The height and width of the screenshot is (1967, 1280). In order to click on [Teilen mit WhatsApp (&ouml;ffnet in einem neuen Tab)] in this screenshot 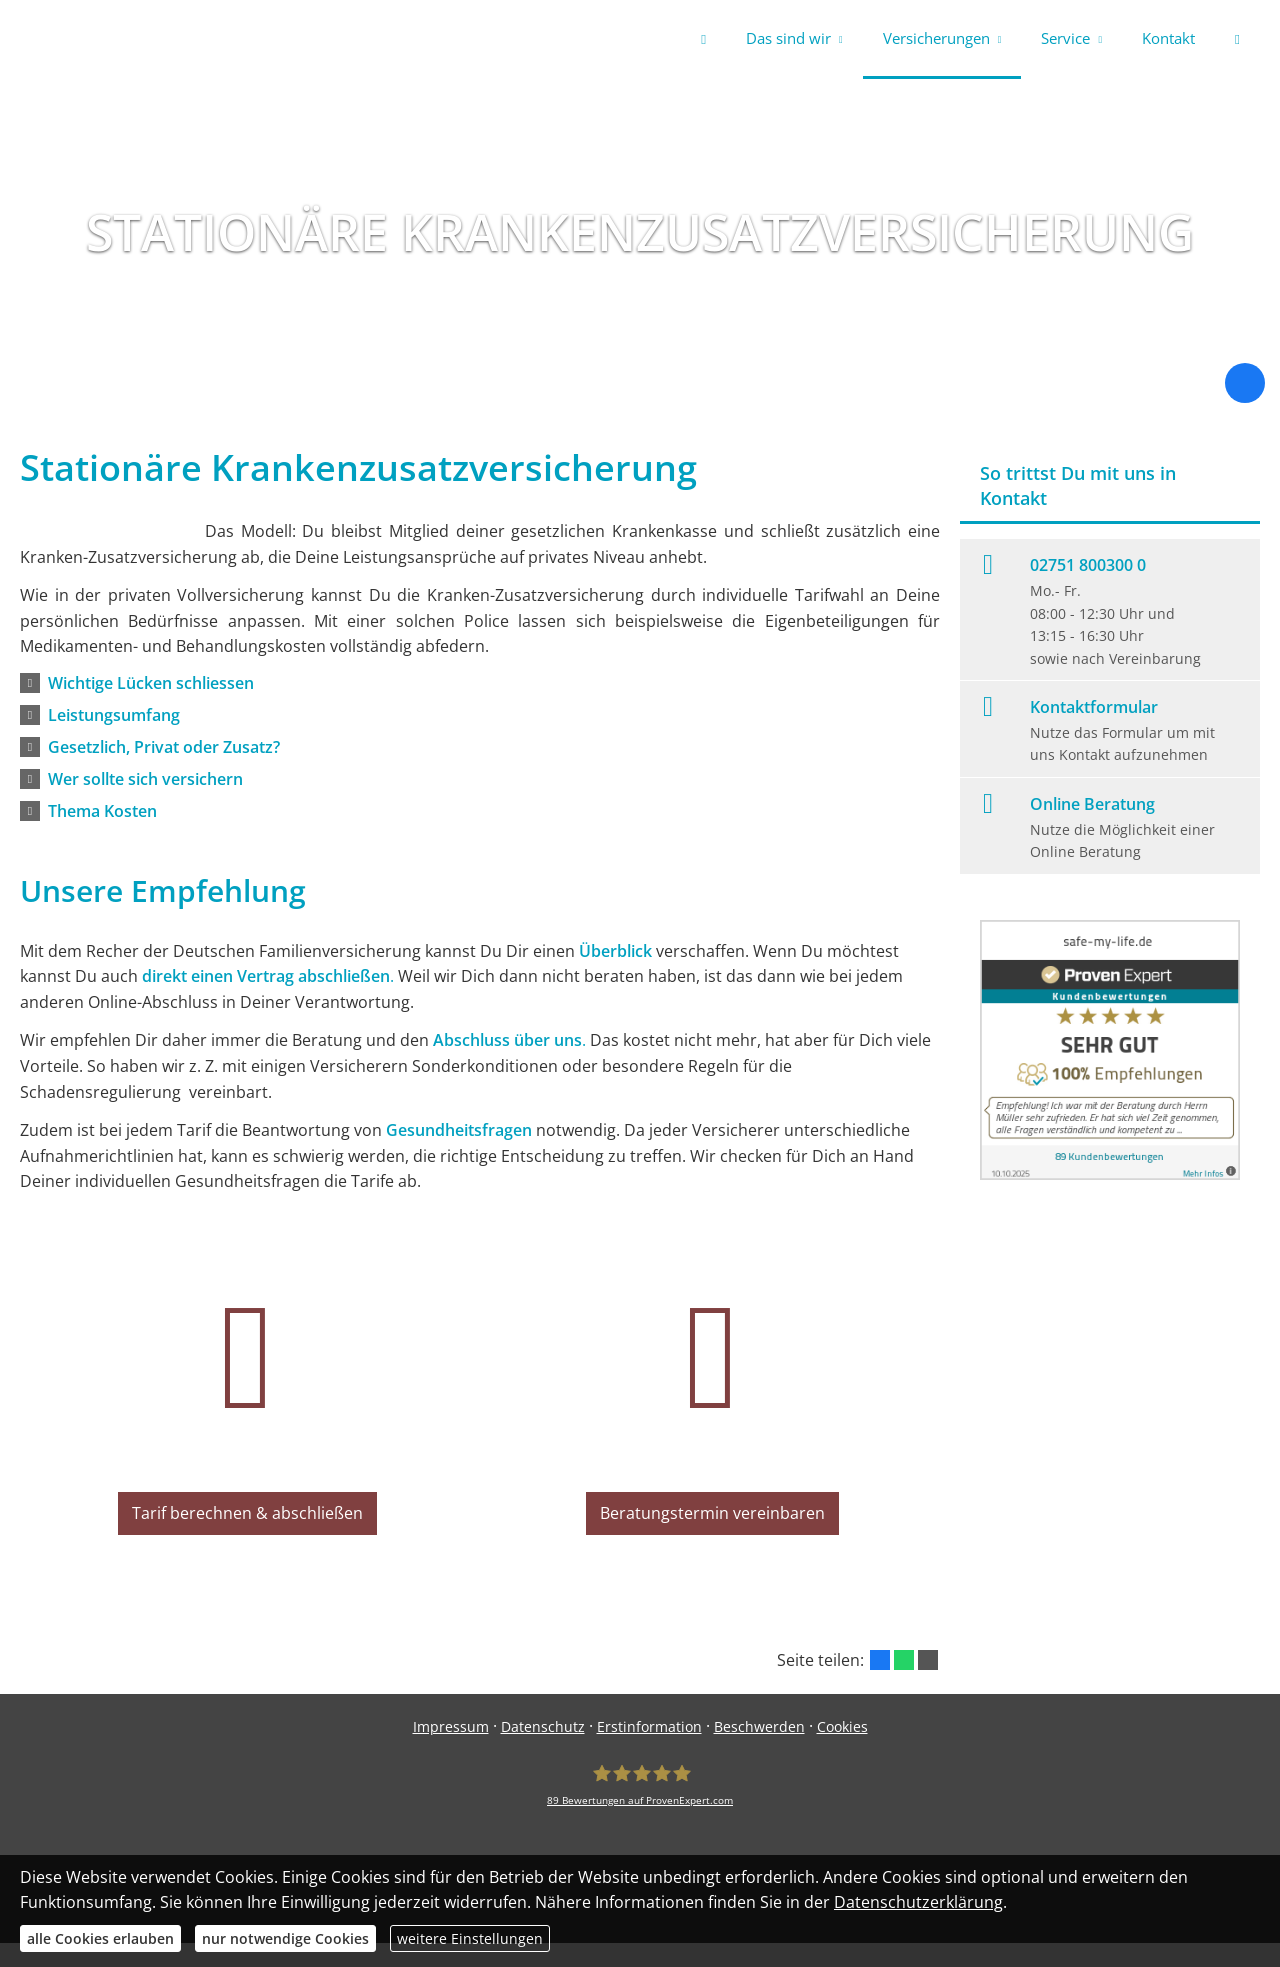, I will do `click(904, 1684)`.